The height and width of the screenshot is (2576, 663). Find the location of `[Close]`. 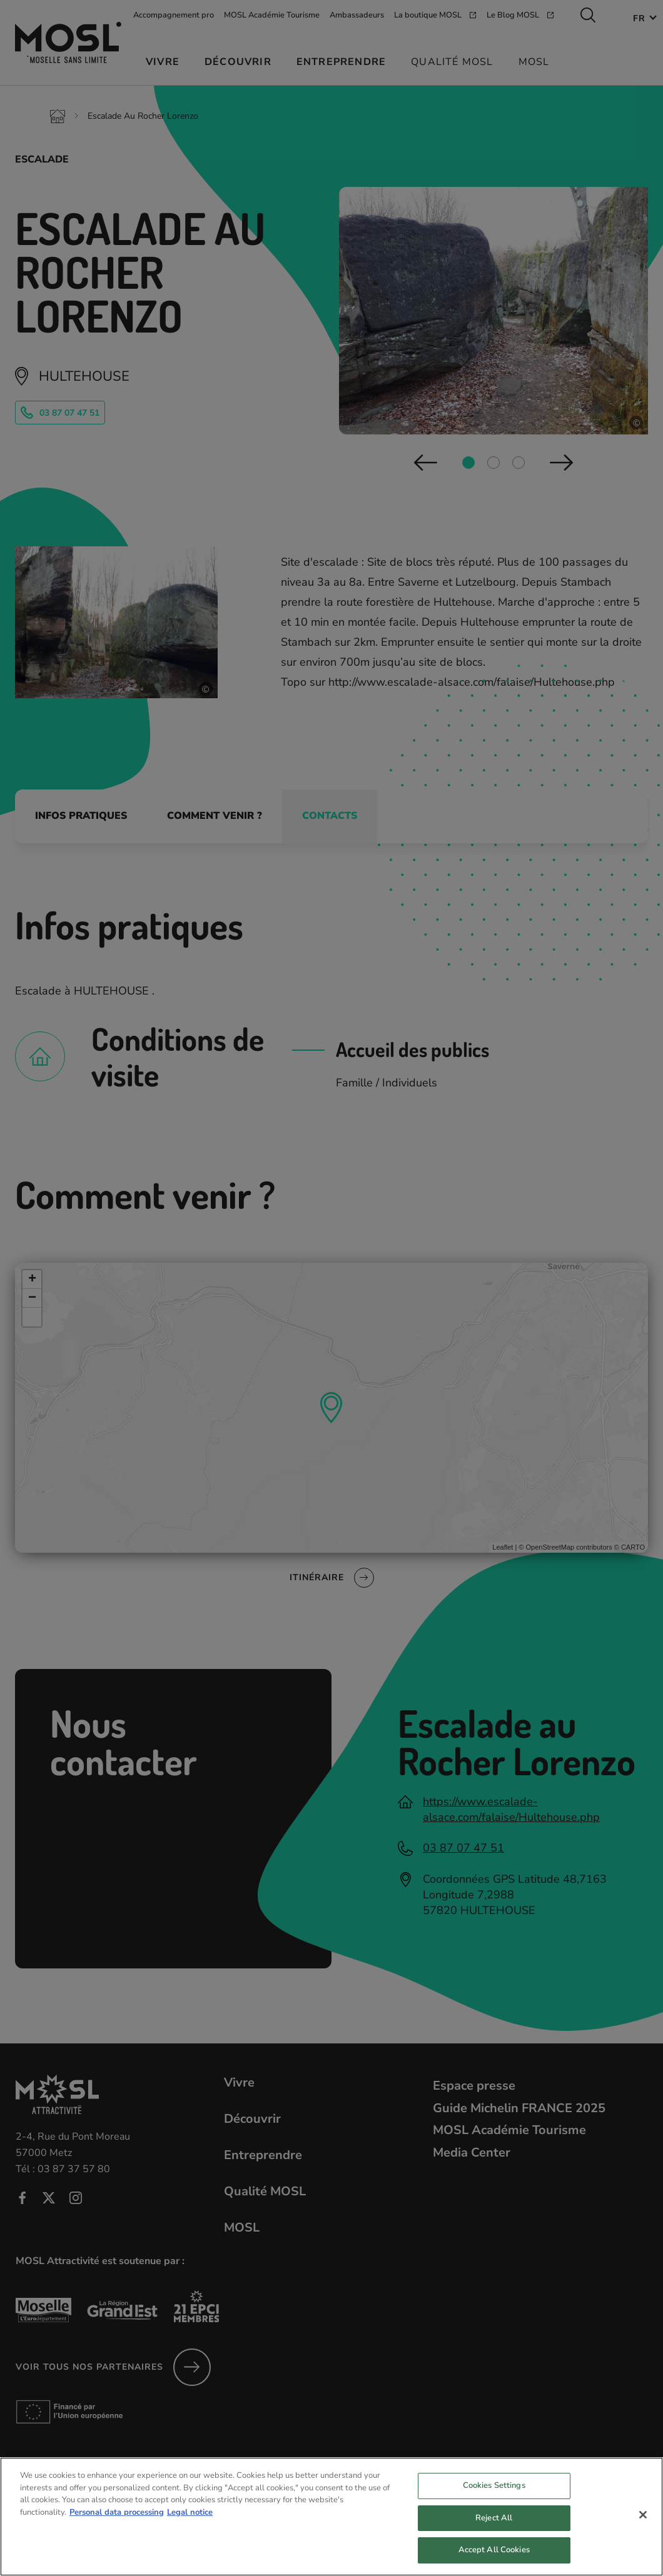

[Close] is located at coordinates (643, 2524).